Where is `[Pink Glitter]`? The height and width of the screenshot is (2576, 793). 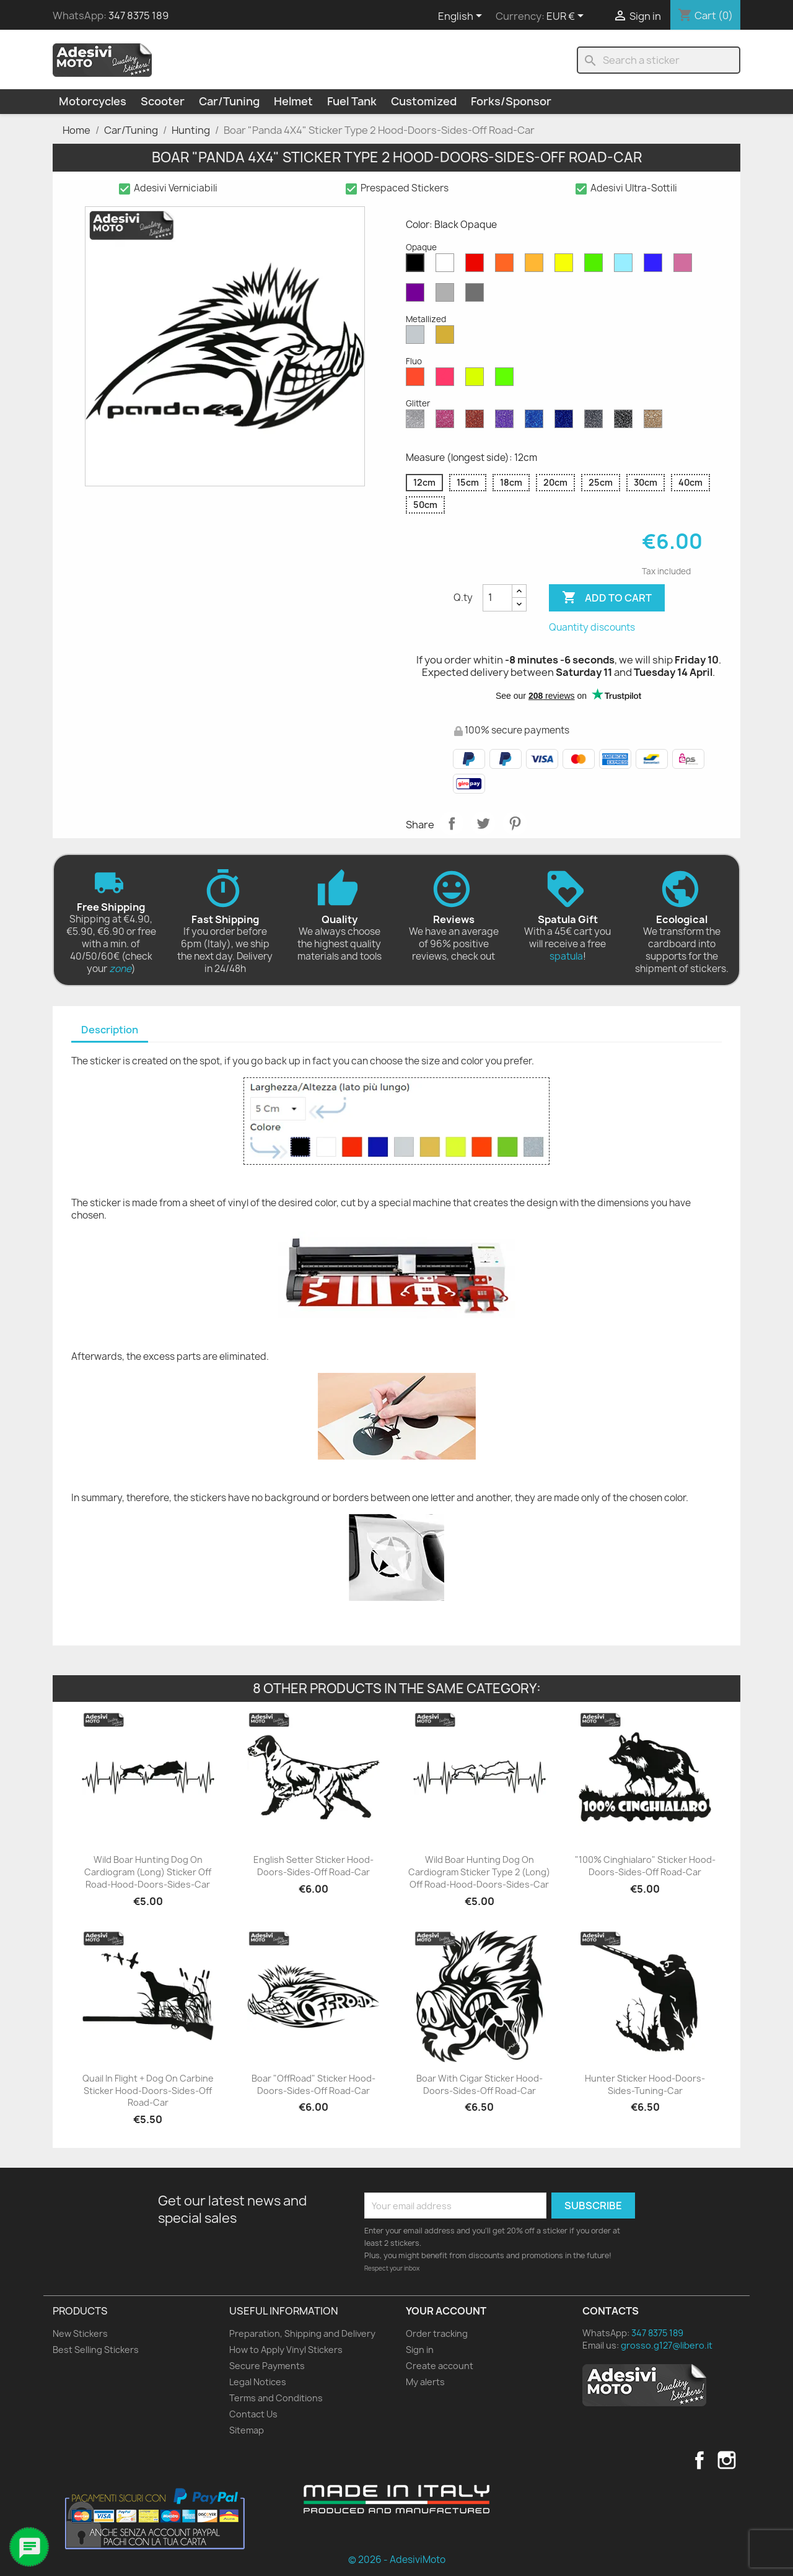 [Pink Glitter] is located at coordinates (447, 422).